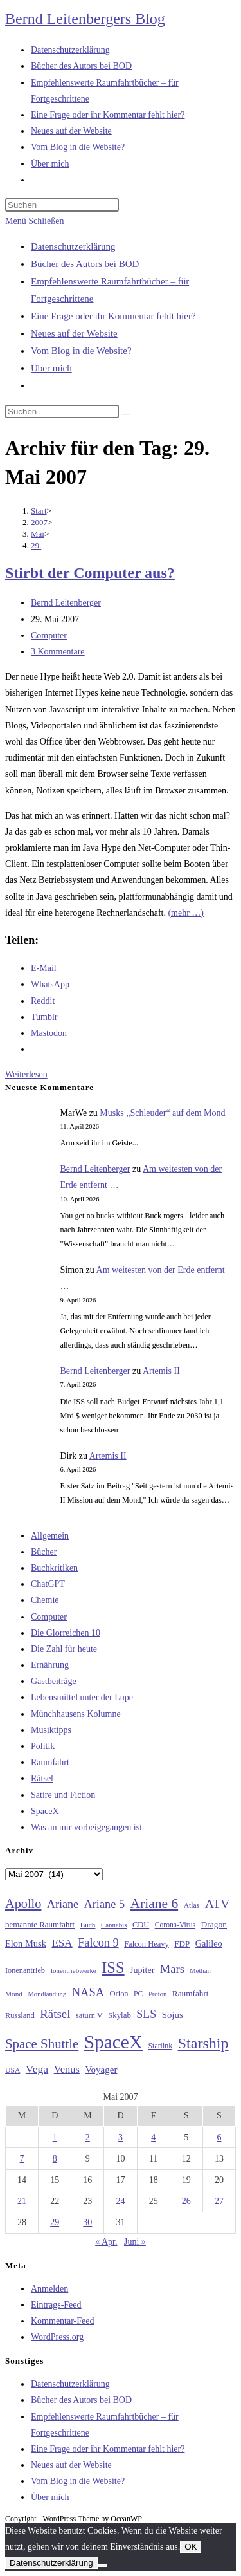 Image resolution: width=241 pixels, height=2576 pixels. What do you see at coordinates (87, 2222) in the screenshot?
I see `30 [Beiträge veröffentlicht am 30. May 2007]` at bounding box center [87, 2222].